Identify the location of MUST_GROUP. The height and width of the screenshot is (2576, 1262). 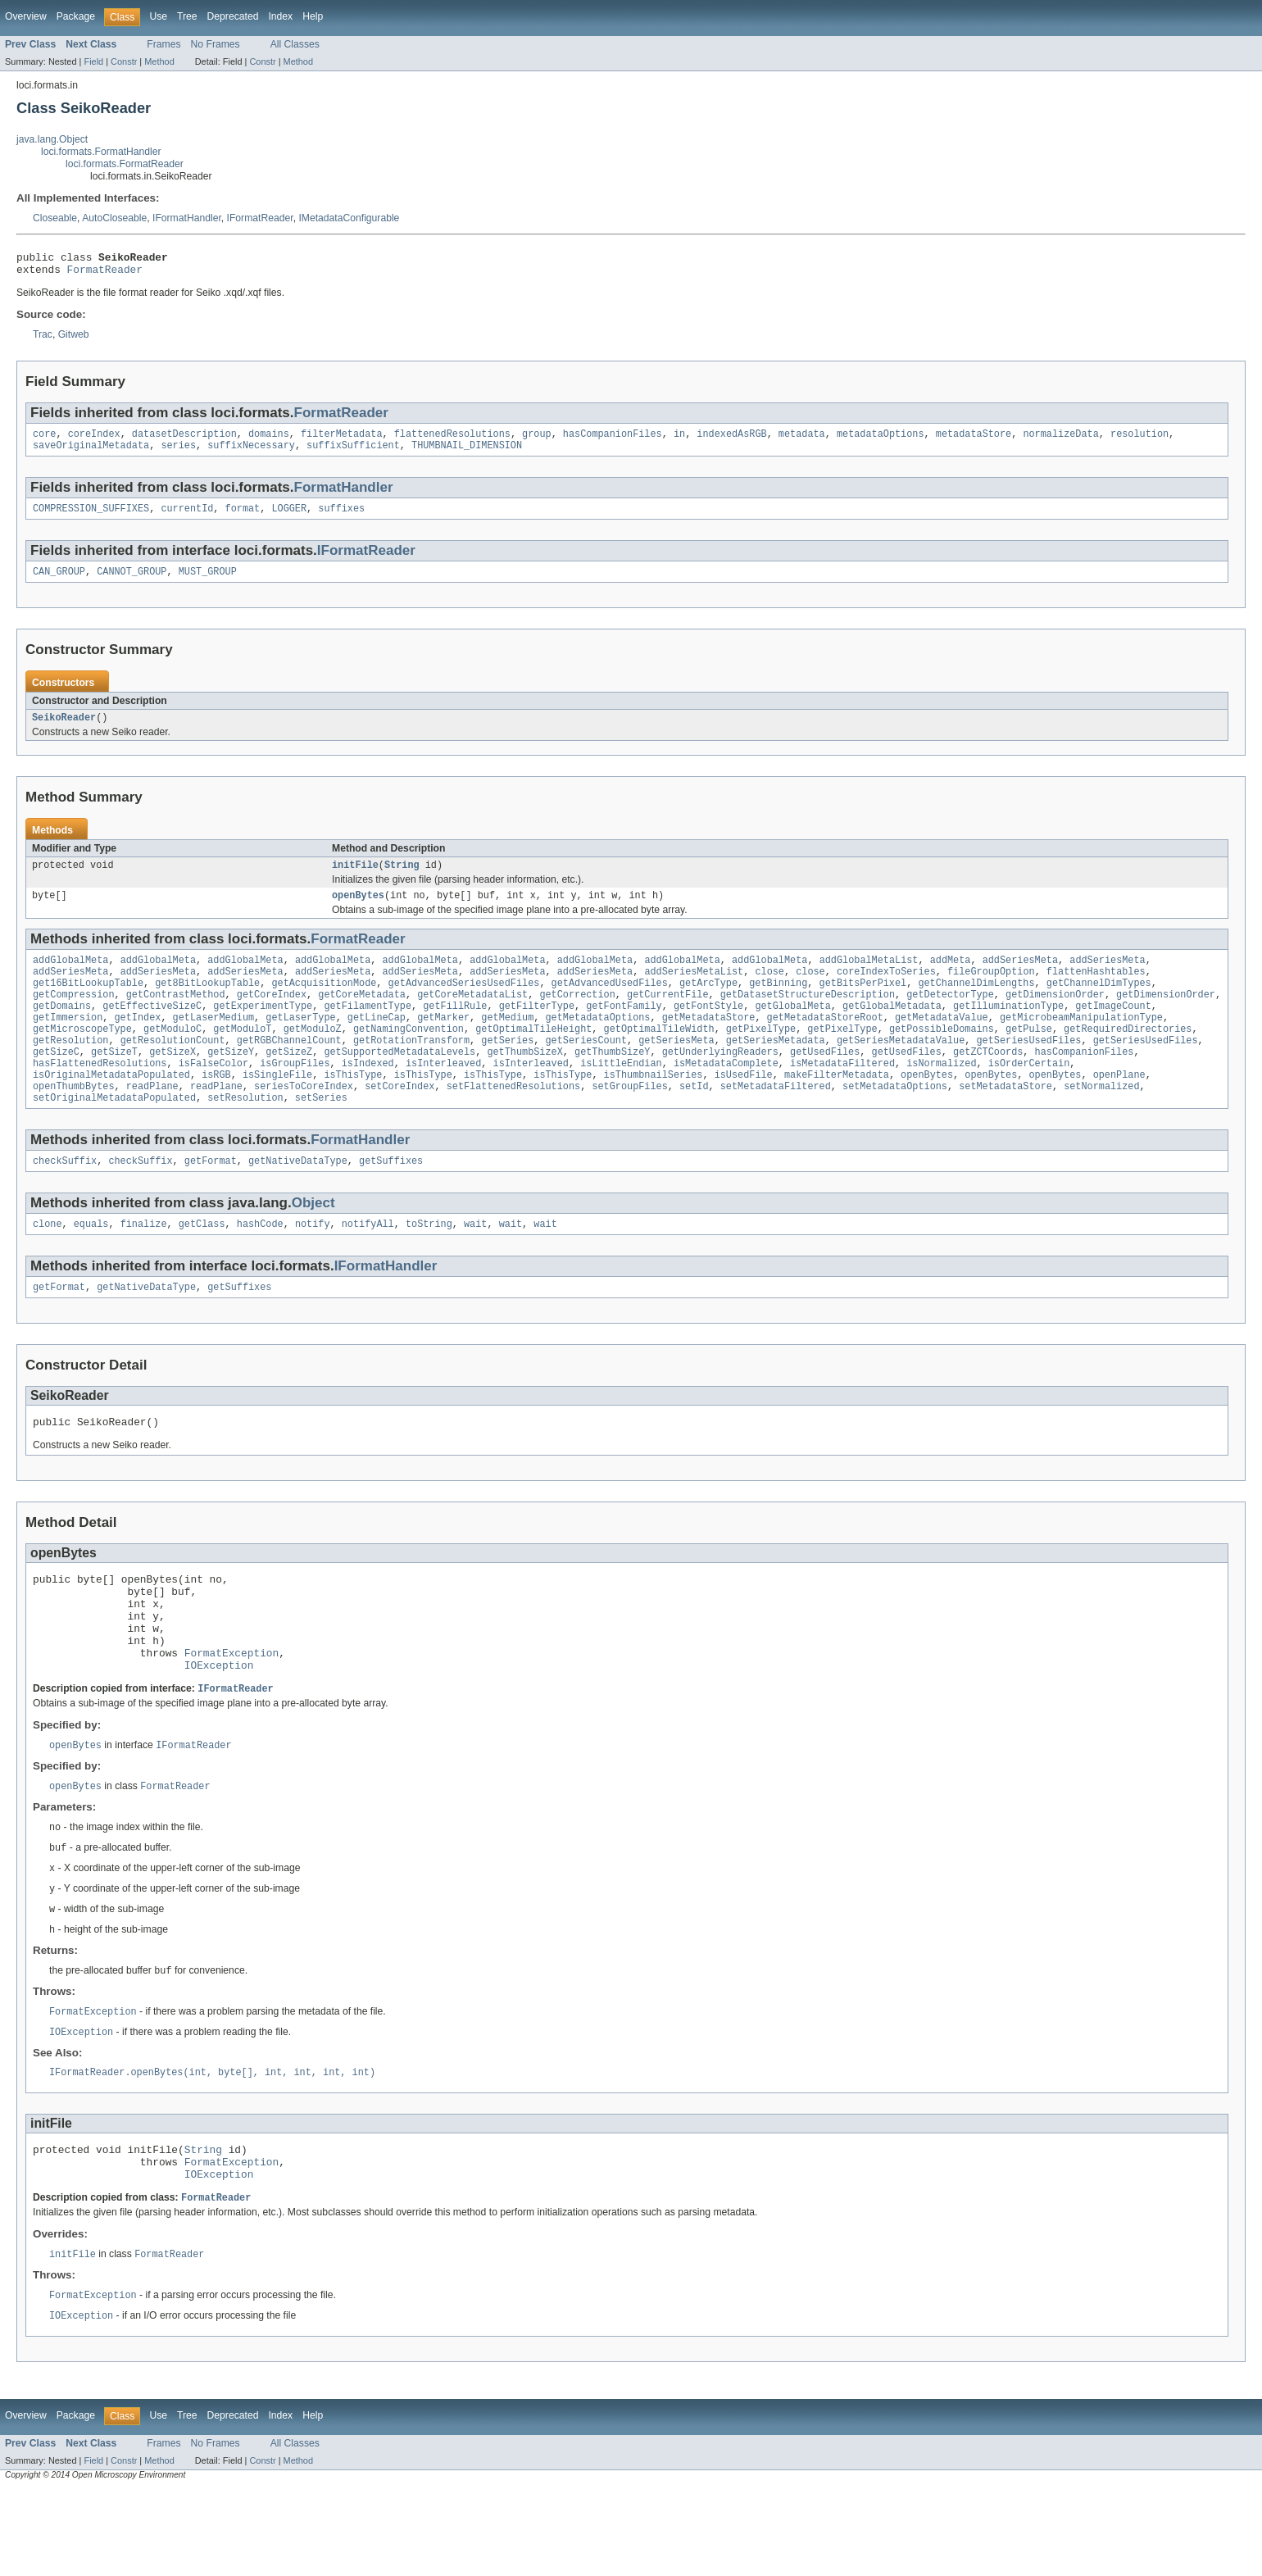
(208, 582).